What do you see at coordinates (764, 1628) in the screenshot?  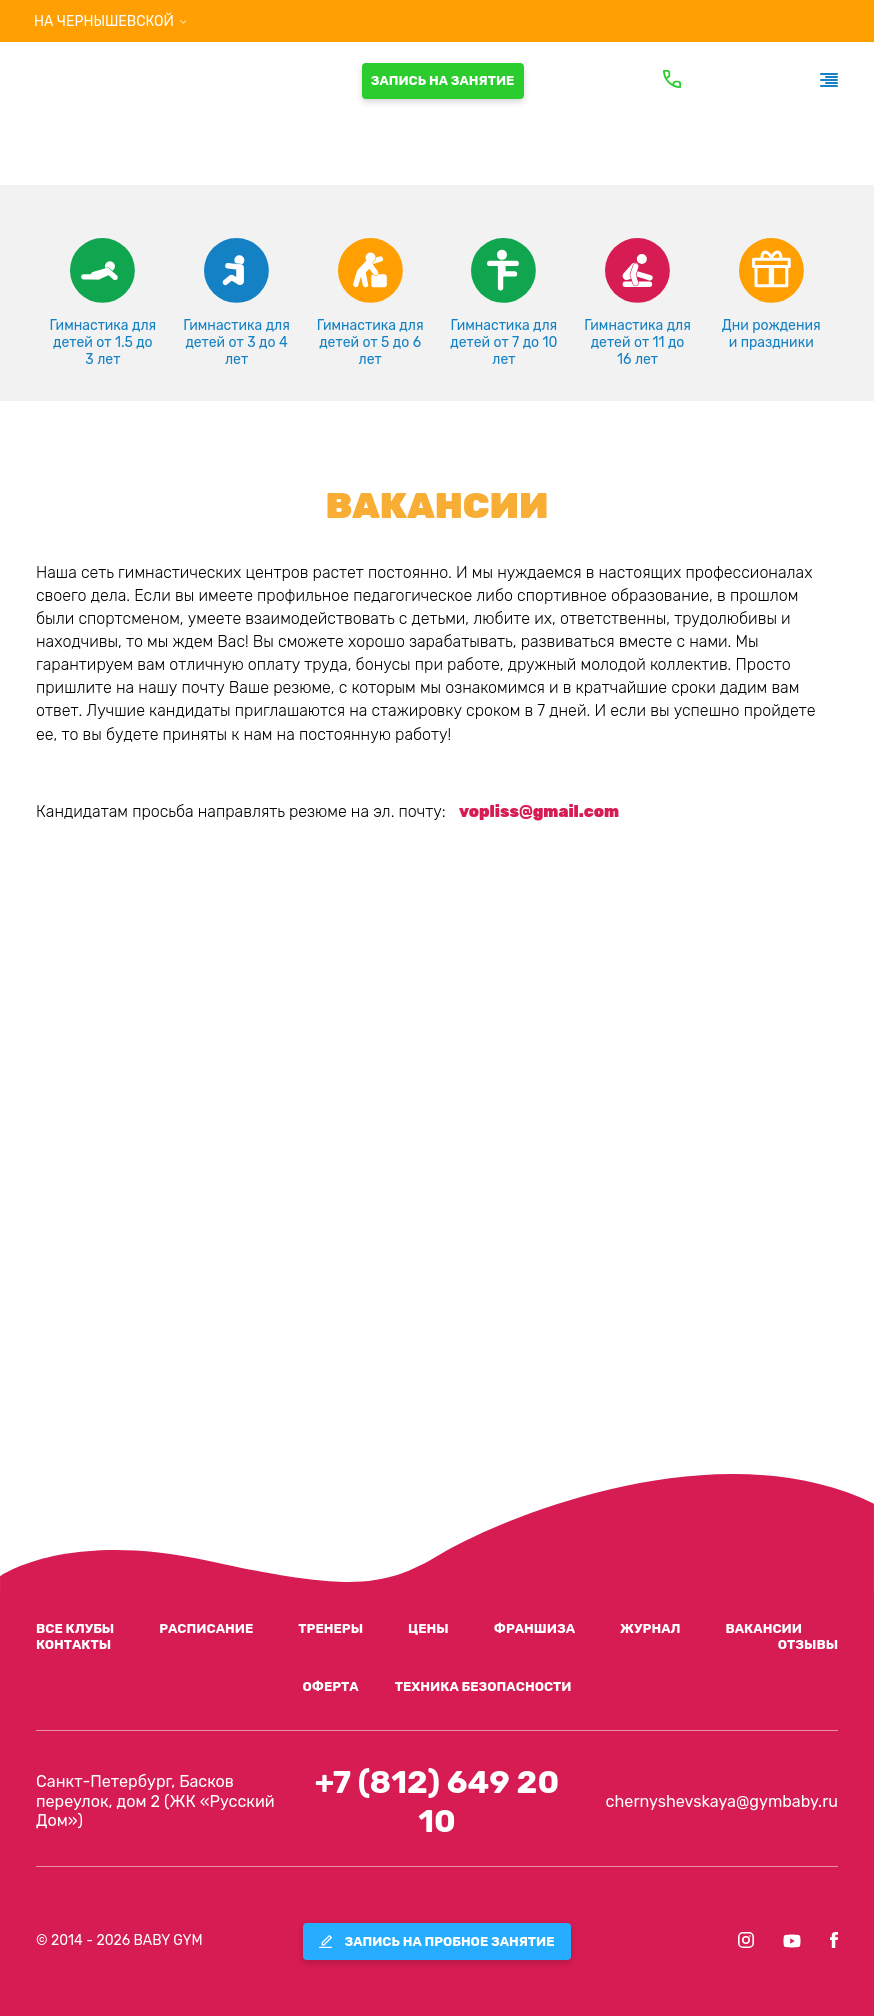 I see `вакансии` at bounding box center [764, 1628].